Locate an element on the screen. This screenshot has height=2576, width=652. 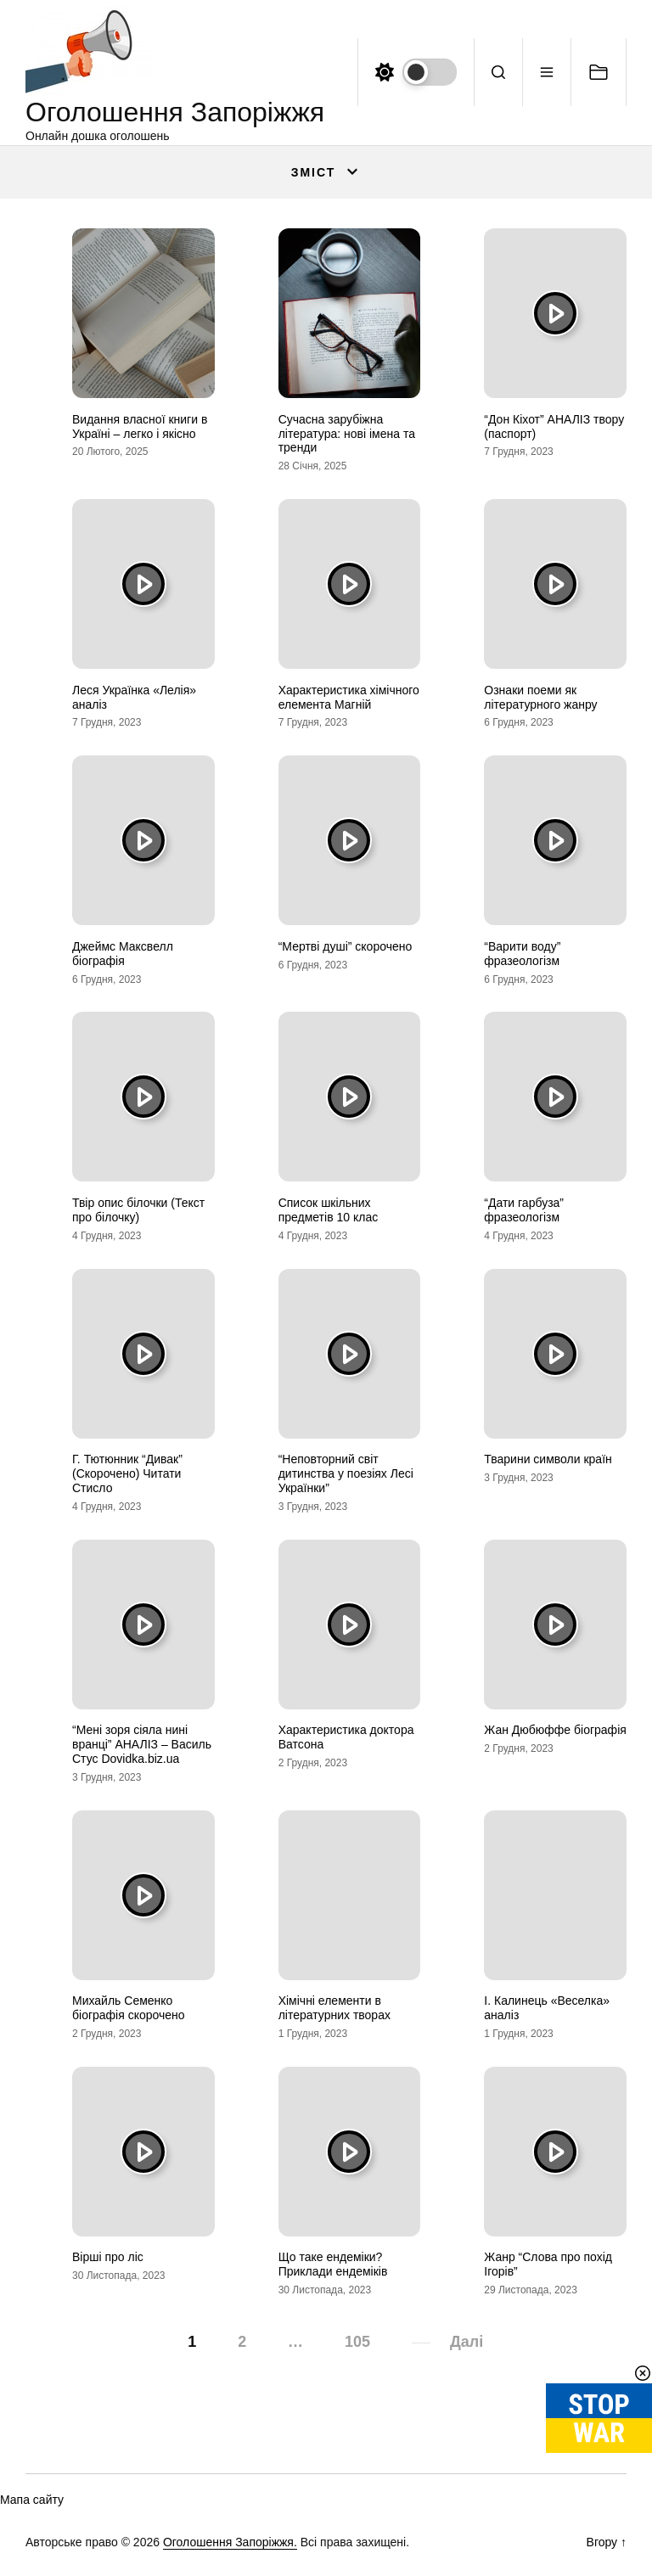
Список шкільних предметів 10 клас is located at coordinates (328, 1210).